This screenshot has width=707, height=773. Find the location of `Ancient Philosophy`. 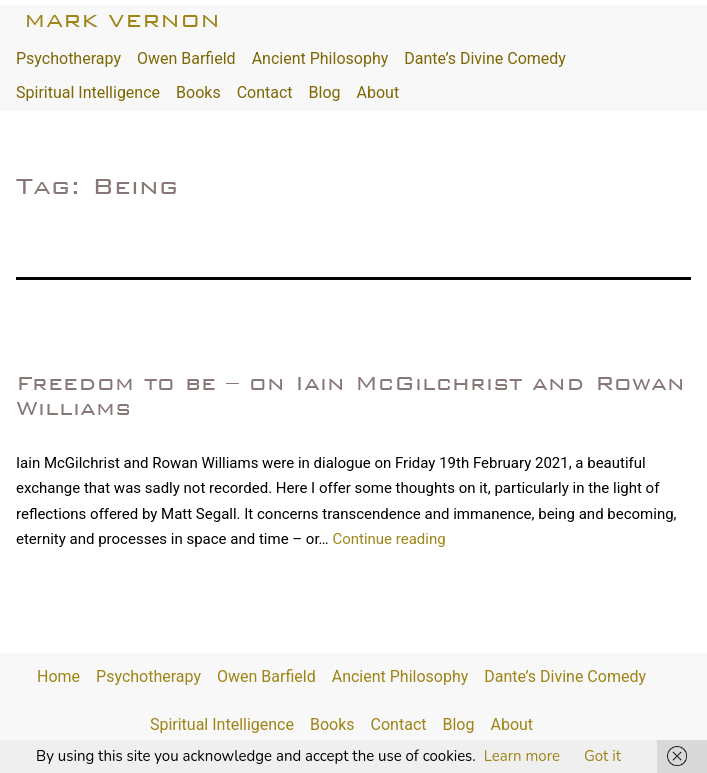

Ancient Philosophy is located at coordinates (320, 58).